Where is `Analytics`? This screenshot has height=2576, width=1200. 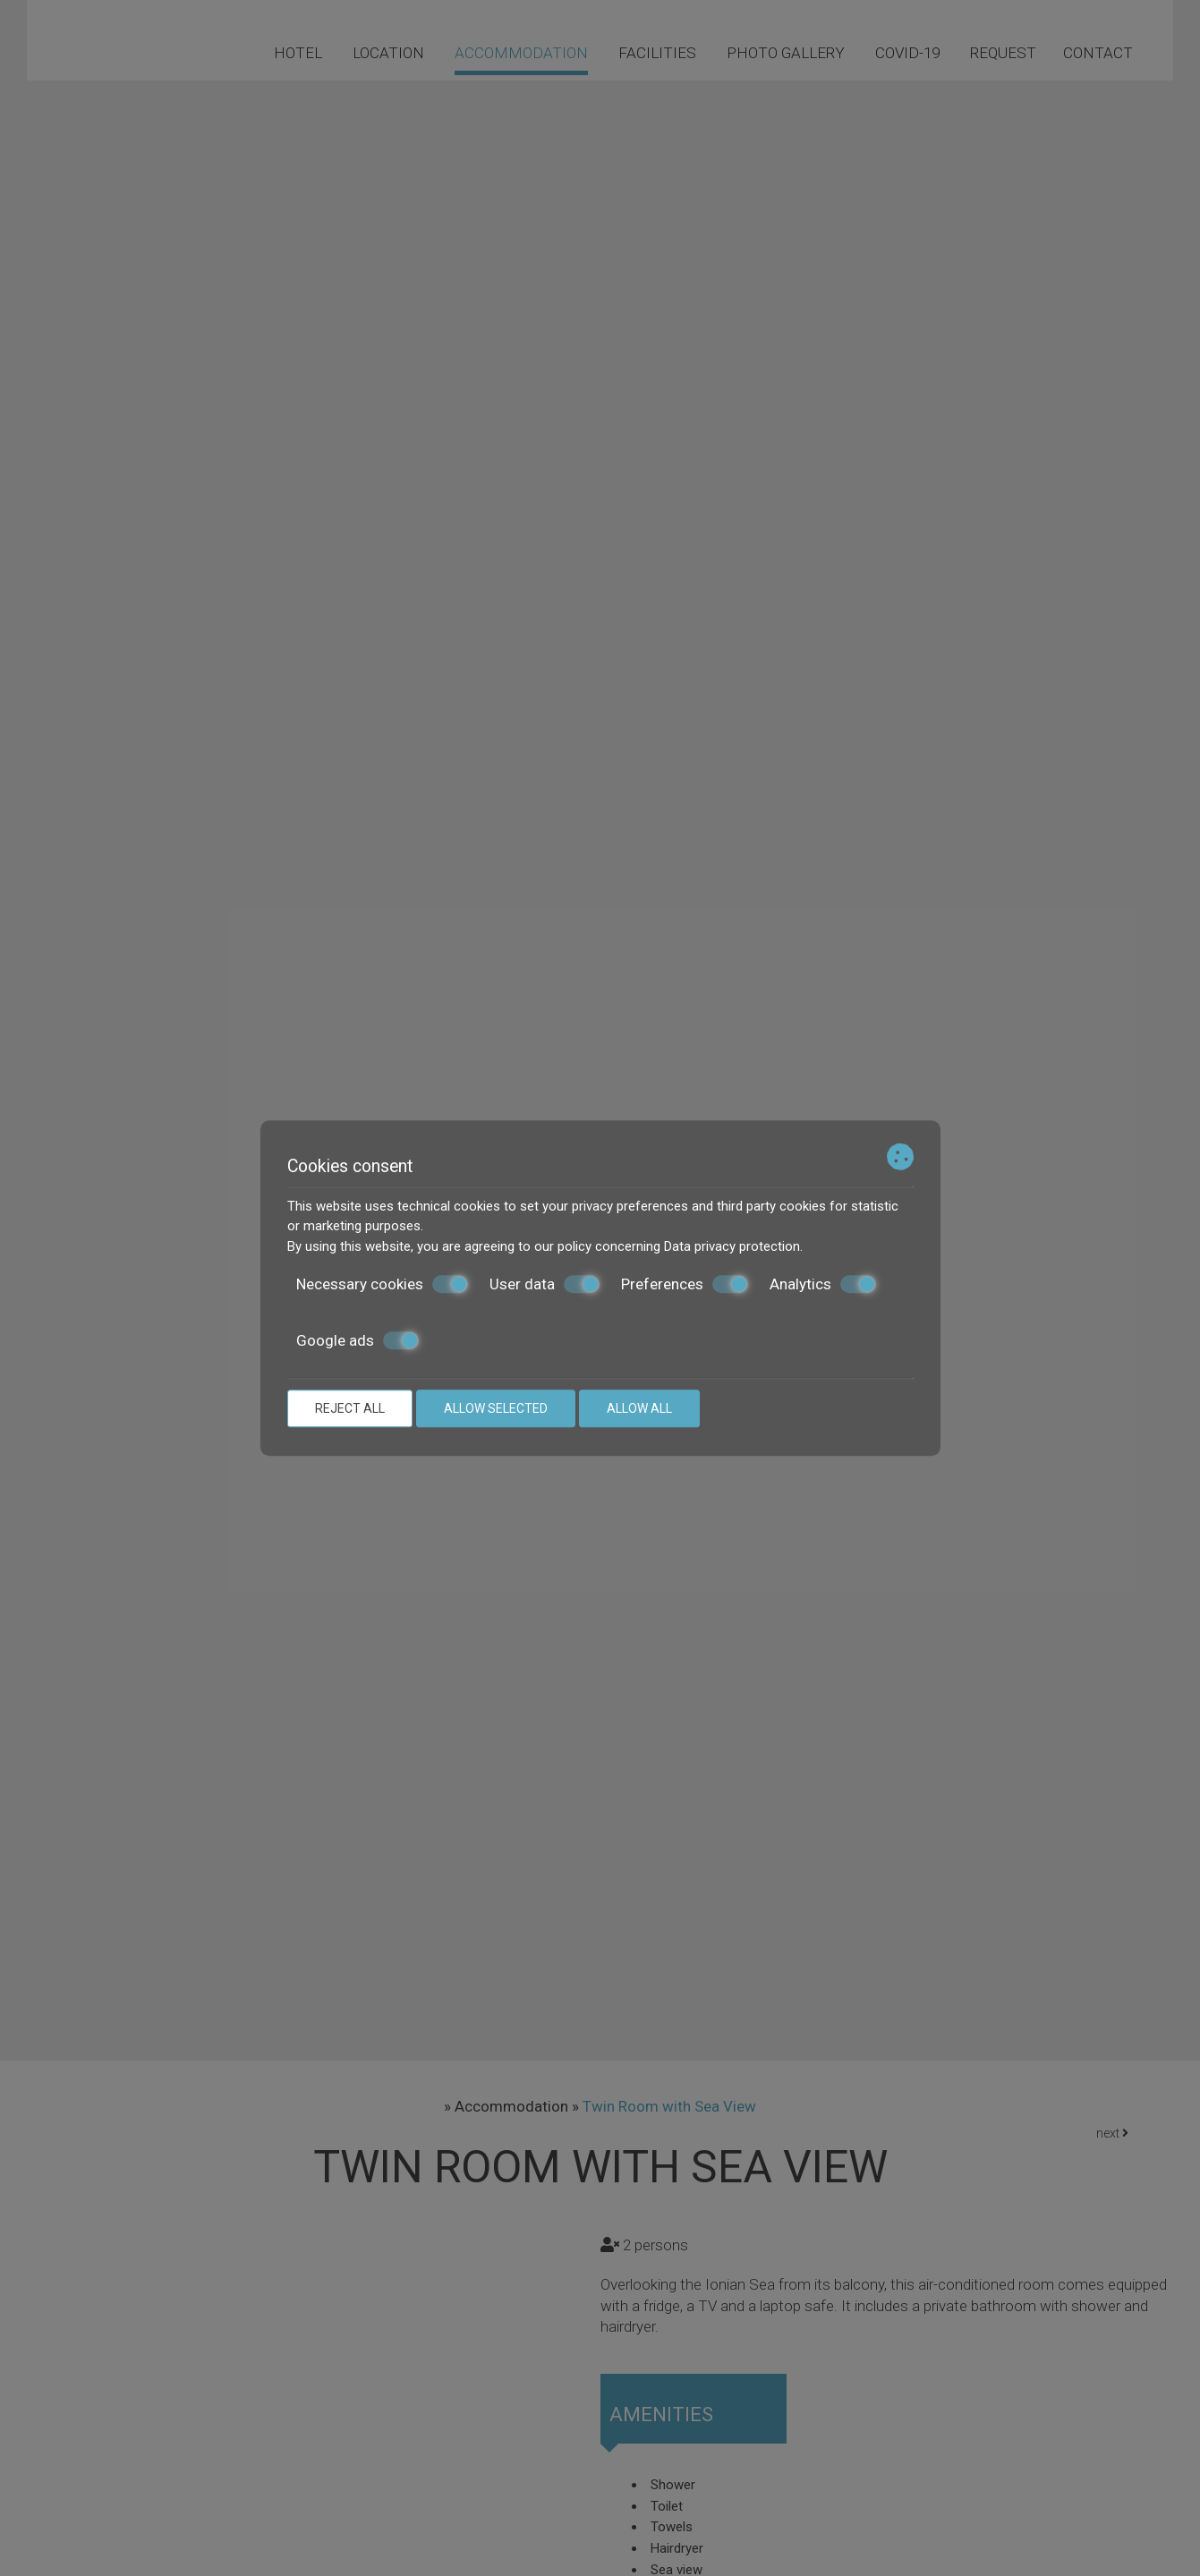
Analytics is located at coordinates (823, 1284).